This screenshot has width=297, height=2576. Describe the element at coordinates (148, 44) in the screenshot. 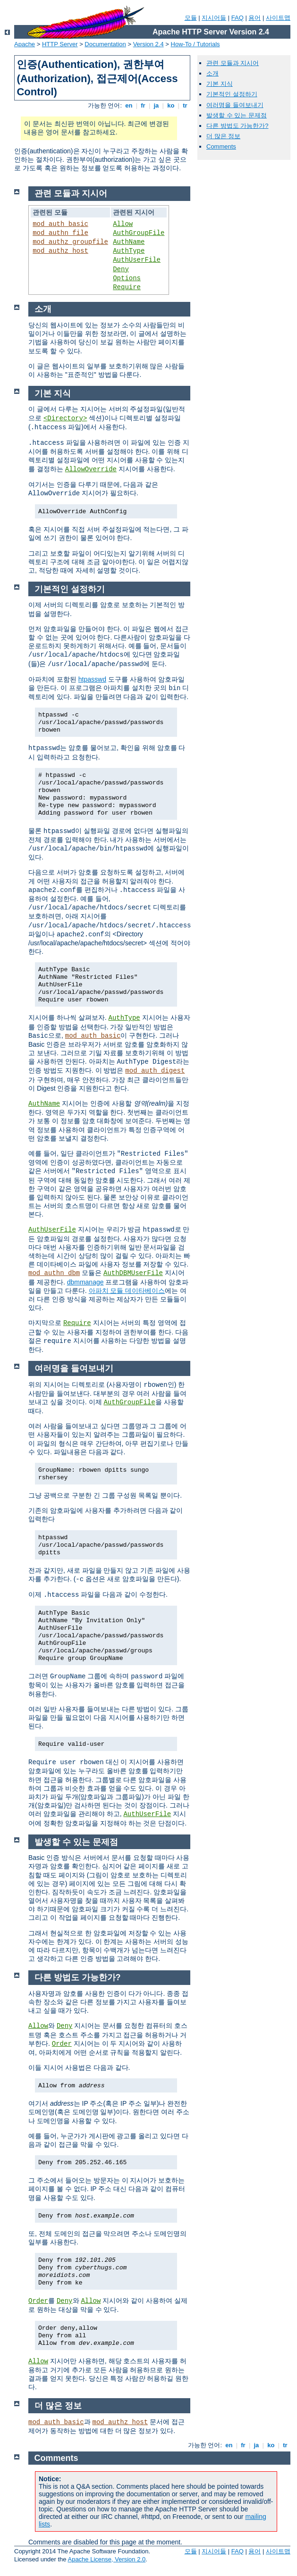

I see `Version 2.4` at that location.